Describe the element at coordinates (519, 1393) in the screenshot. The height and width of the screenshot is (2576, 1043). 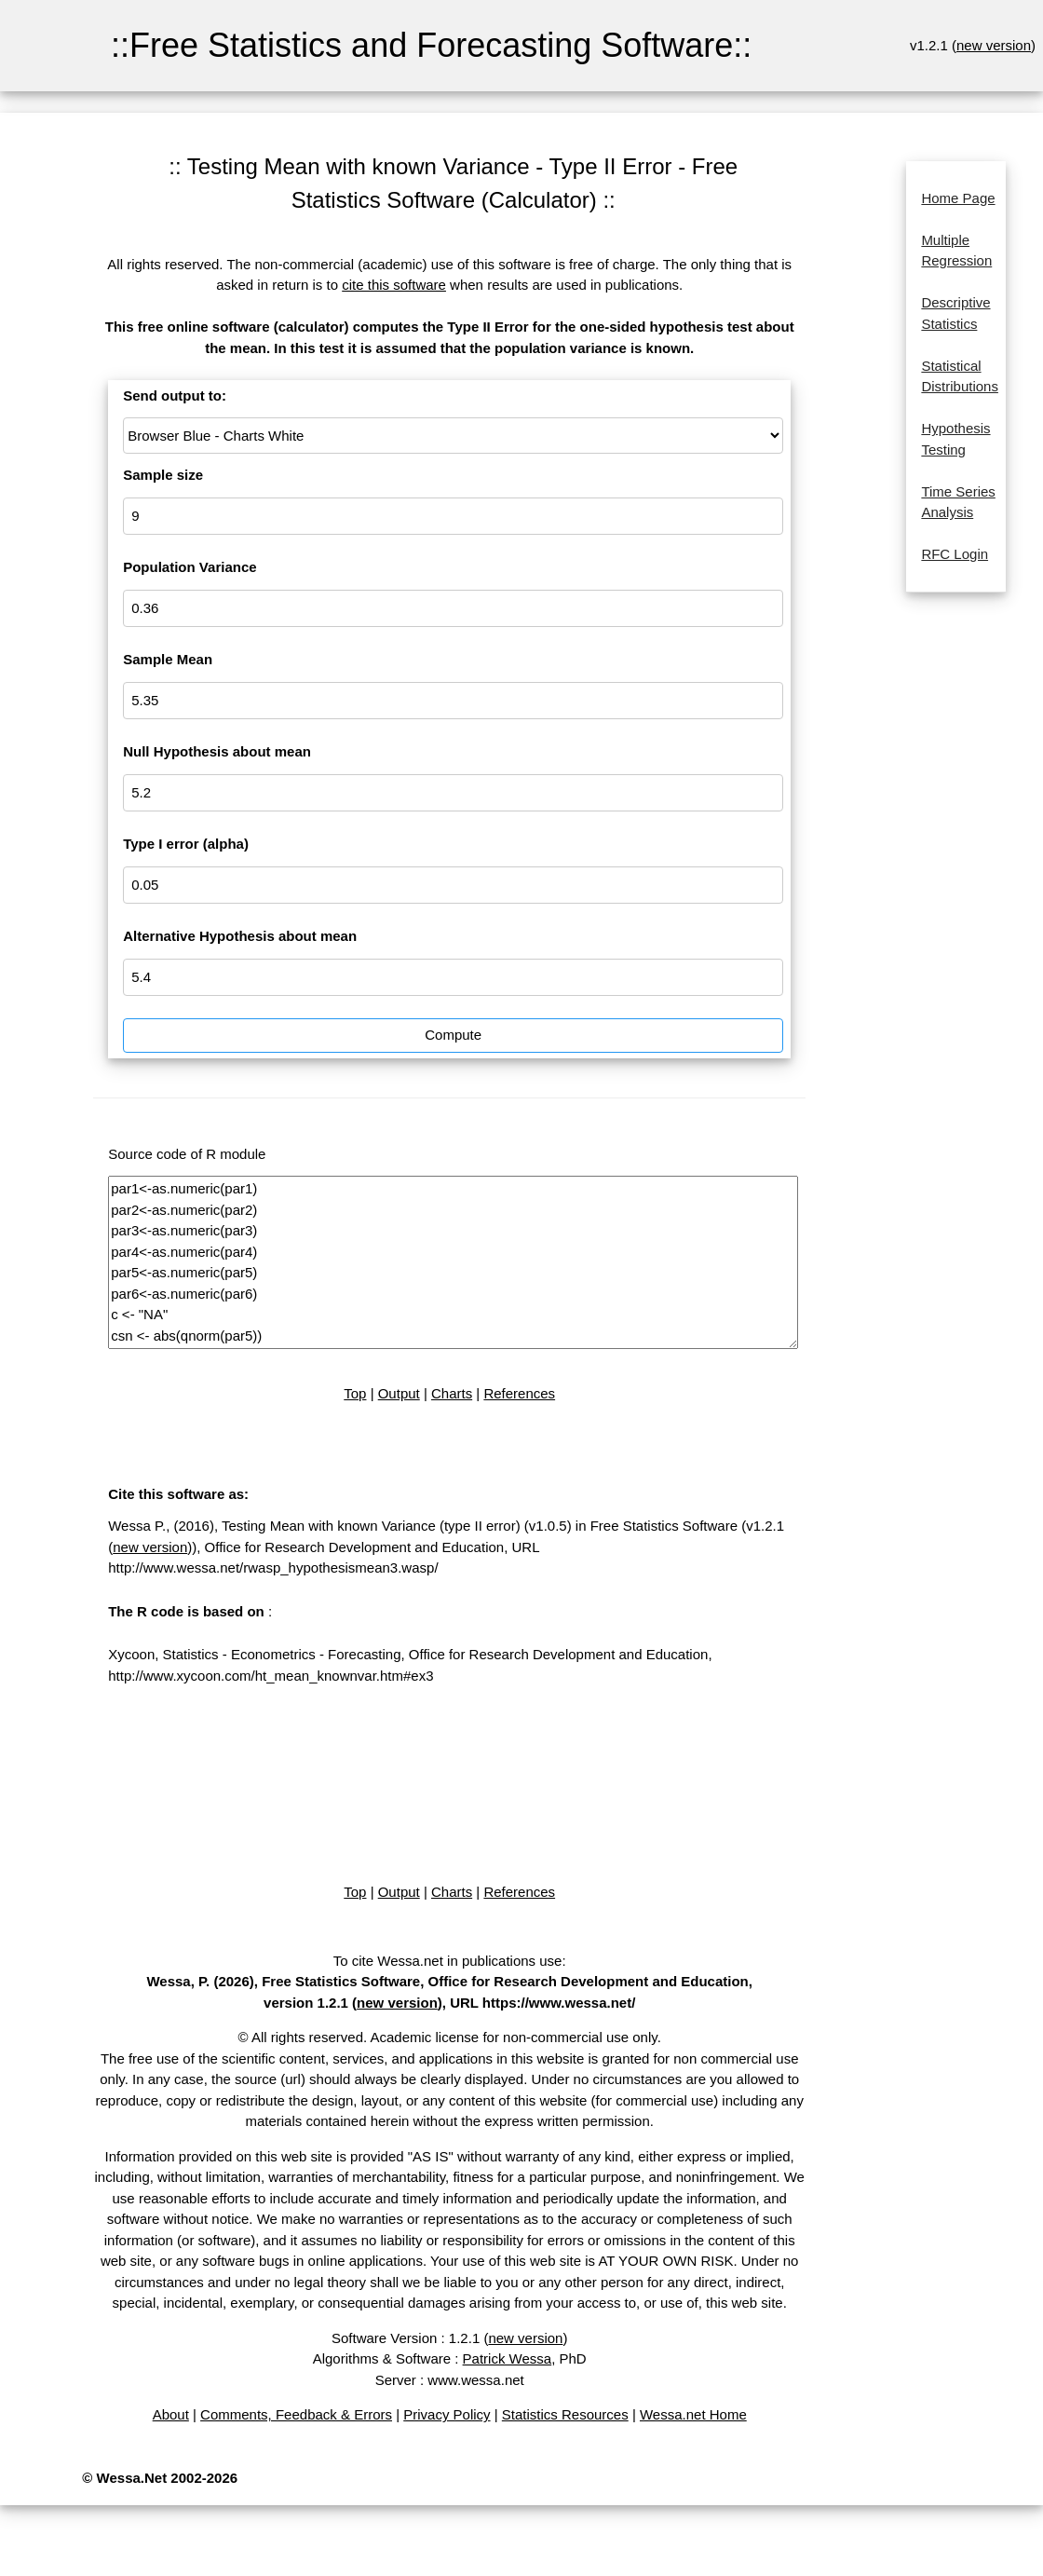
I see `References` at that location.